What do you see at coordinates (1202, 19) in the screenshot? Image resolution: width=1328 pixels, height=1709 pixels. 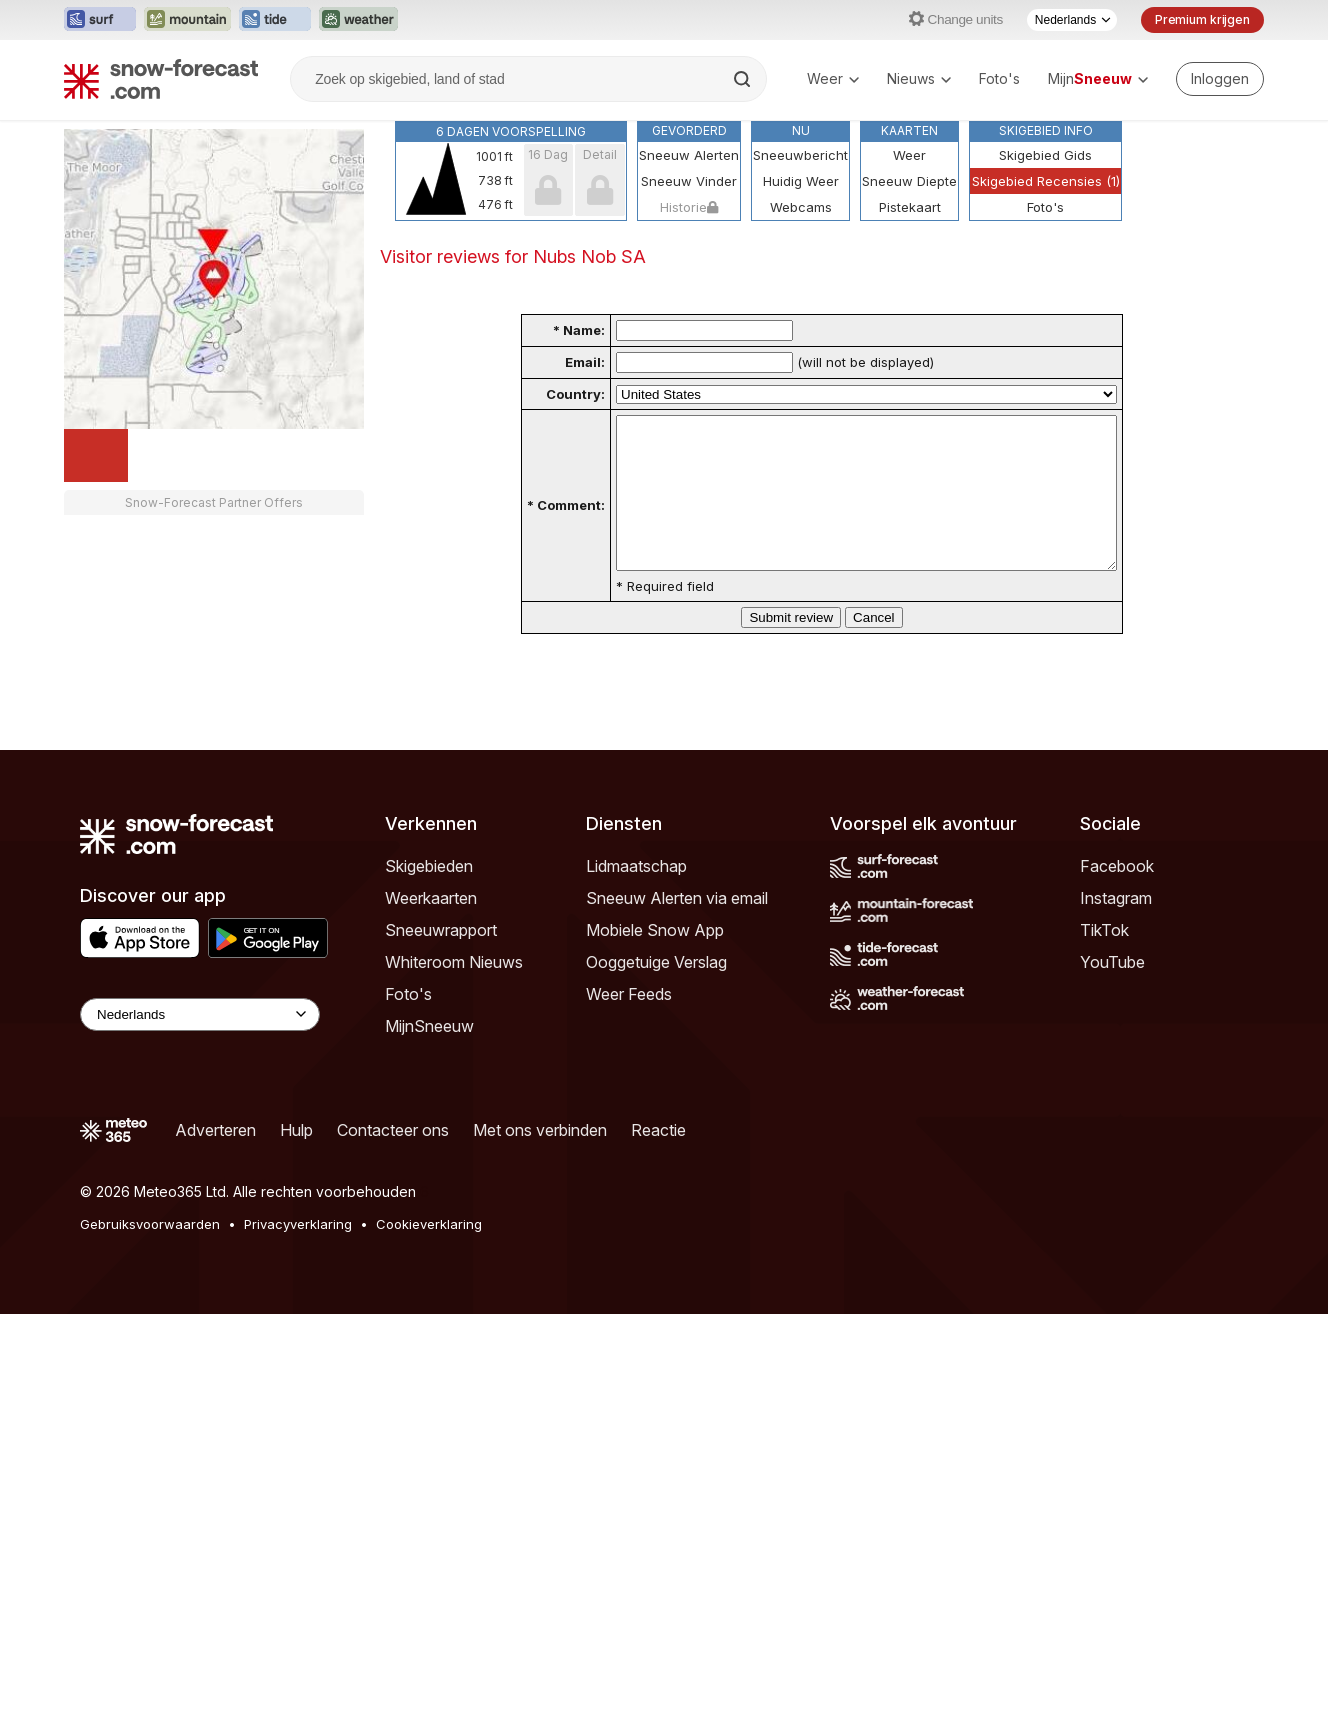 I see `Premium krijgen` at bounding box center [1202, 19].